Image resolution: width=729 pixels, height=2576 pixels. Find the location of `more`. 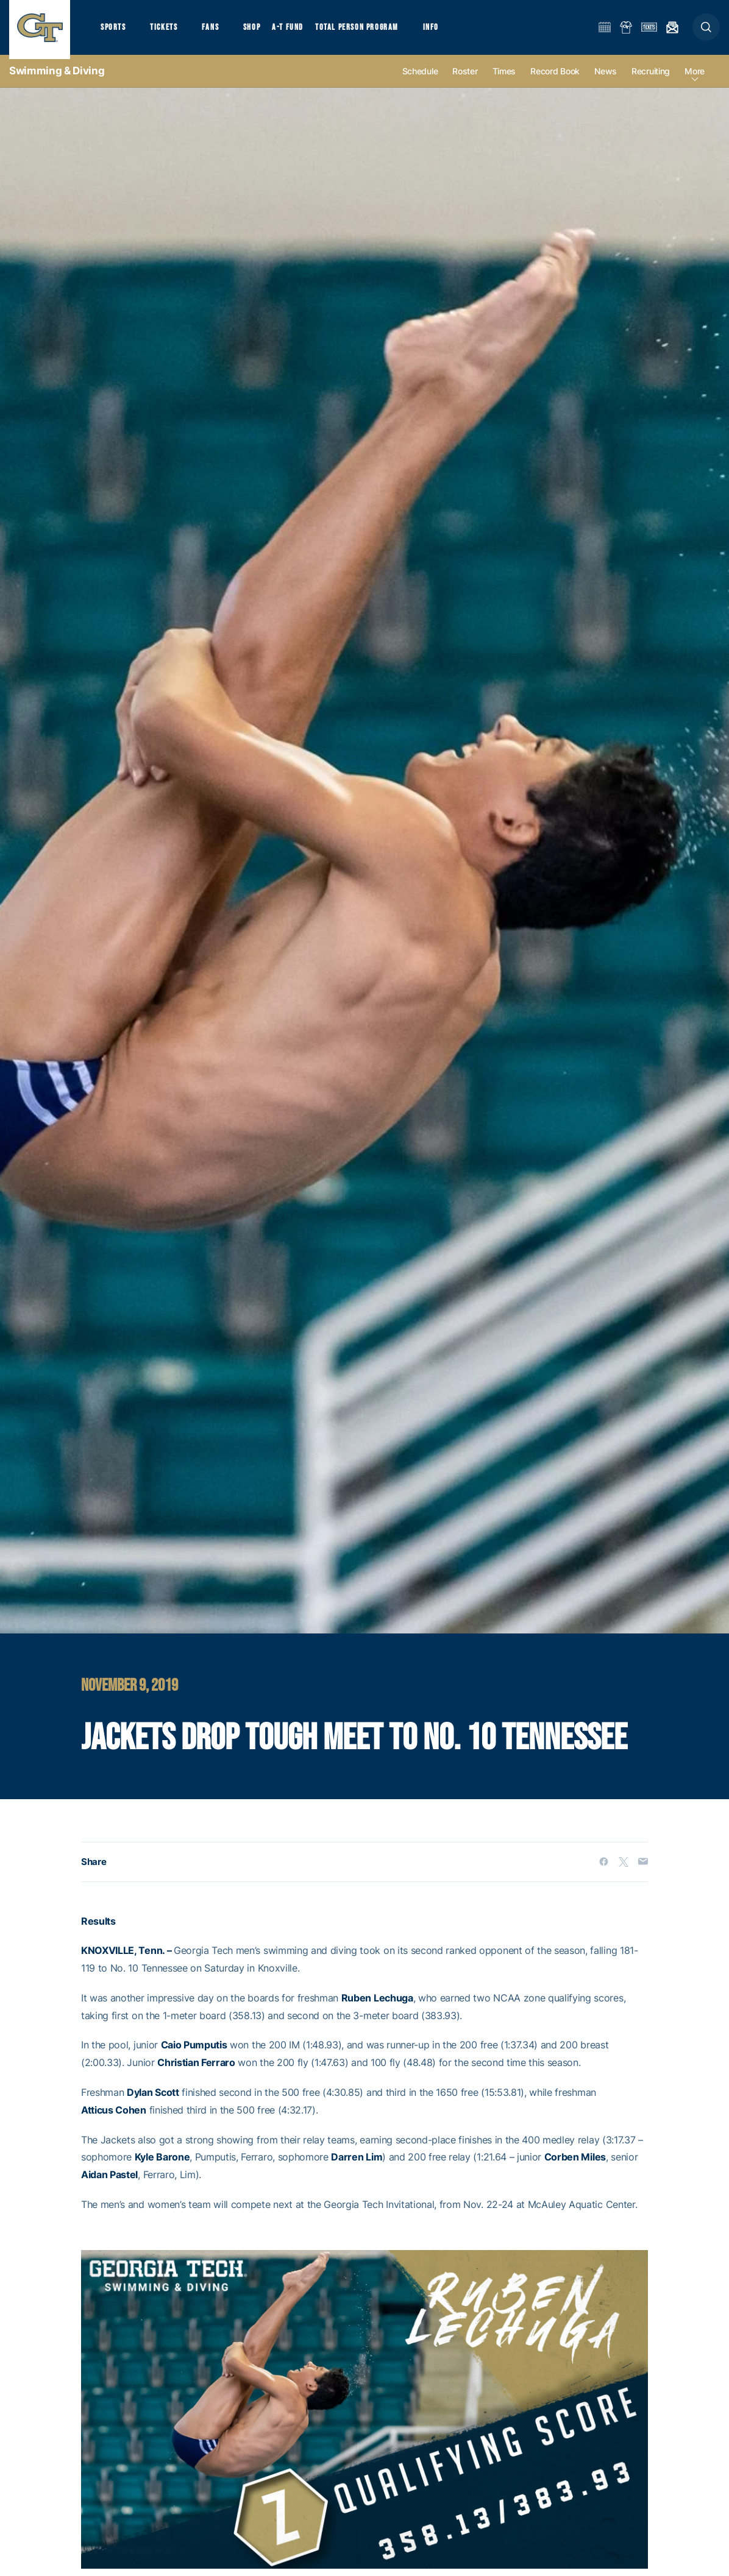

more is located at coordinates (695, 80).